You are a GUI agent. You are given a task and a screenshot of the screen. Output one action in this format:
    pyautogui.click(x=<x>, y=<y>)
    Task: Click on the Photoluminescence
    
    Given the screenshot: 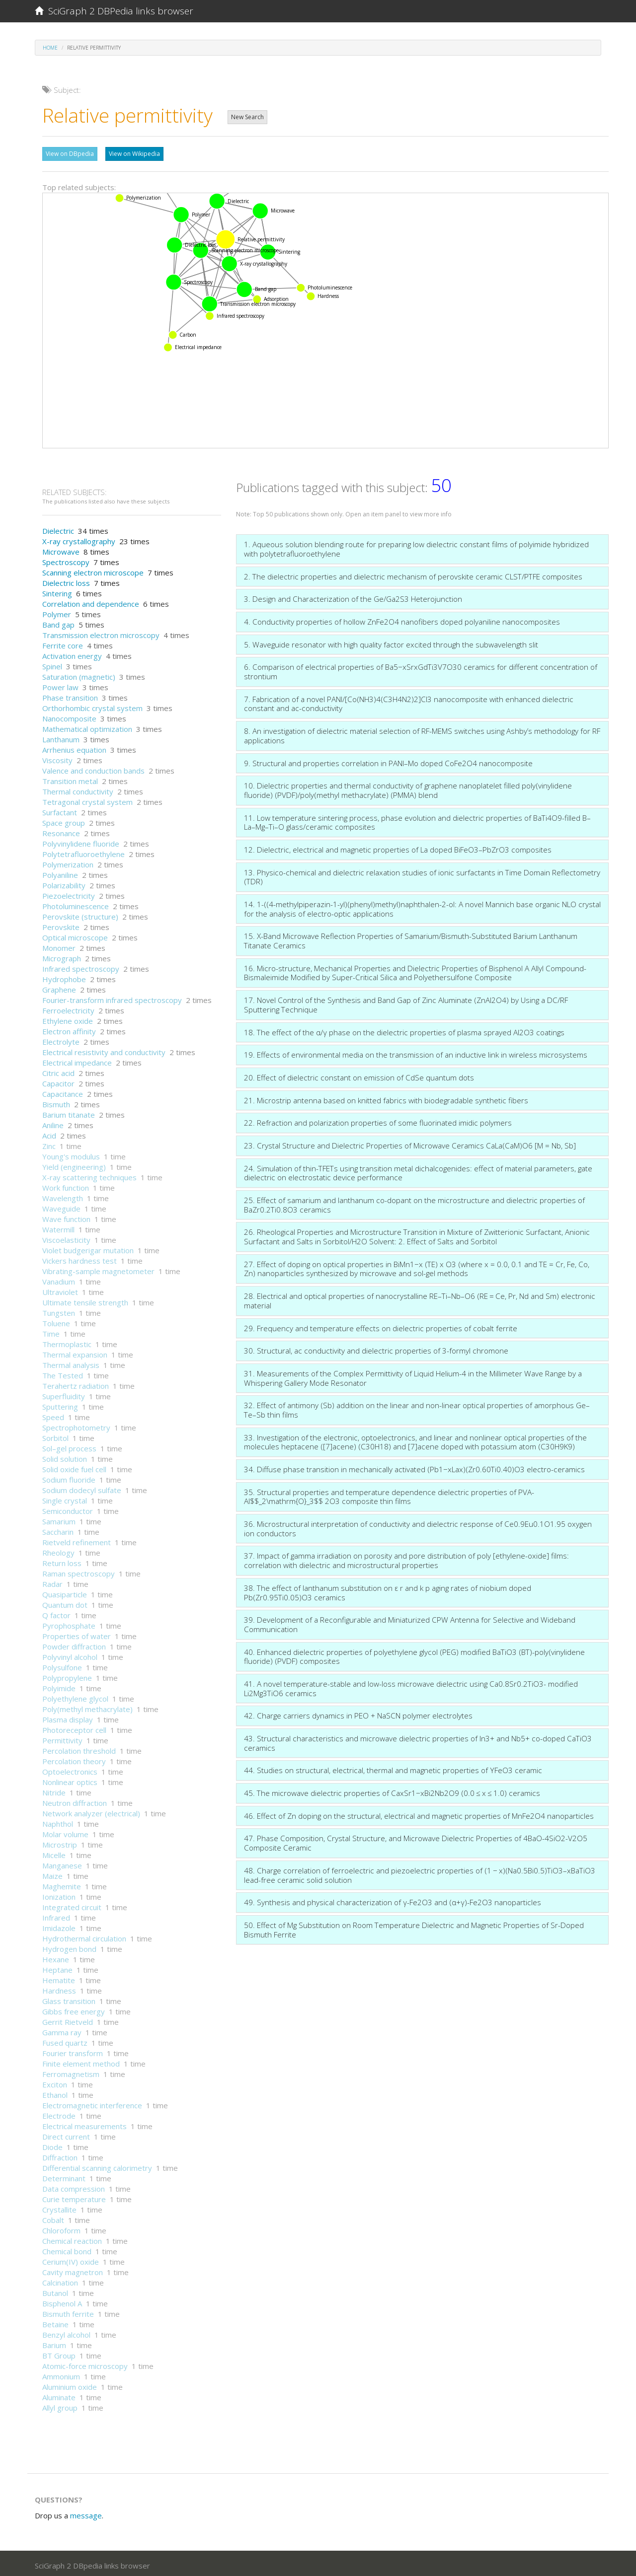 What is the action you would take?
    pyautogui.click(x=75, y=904)
    